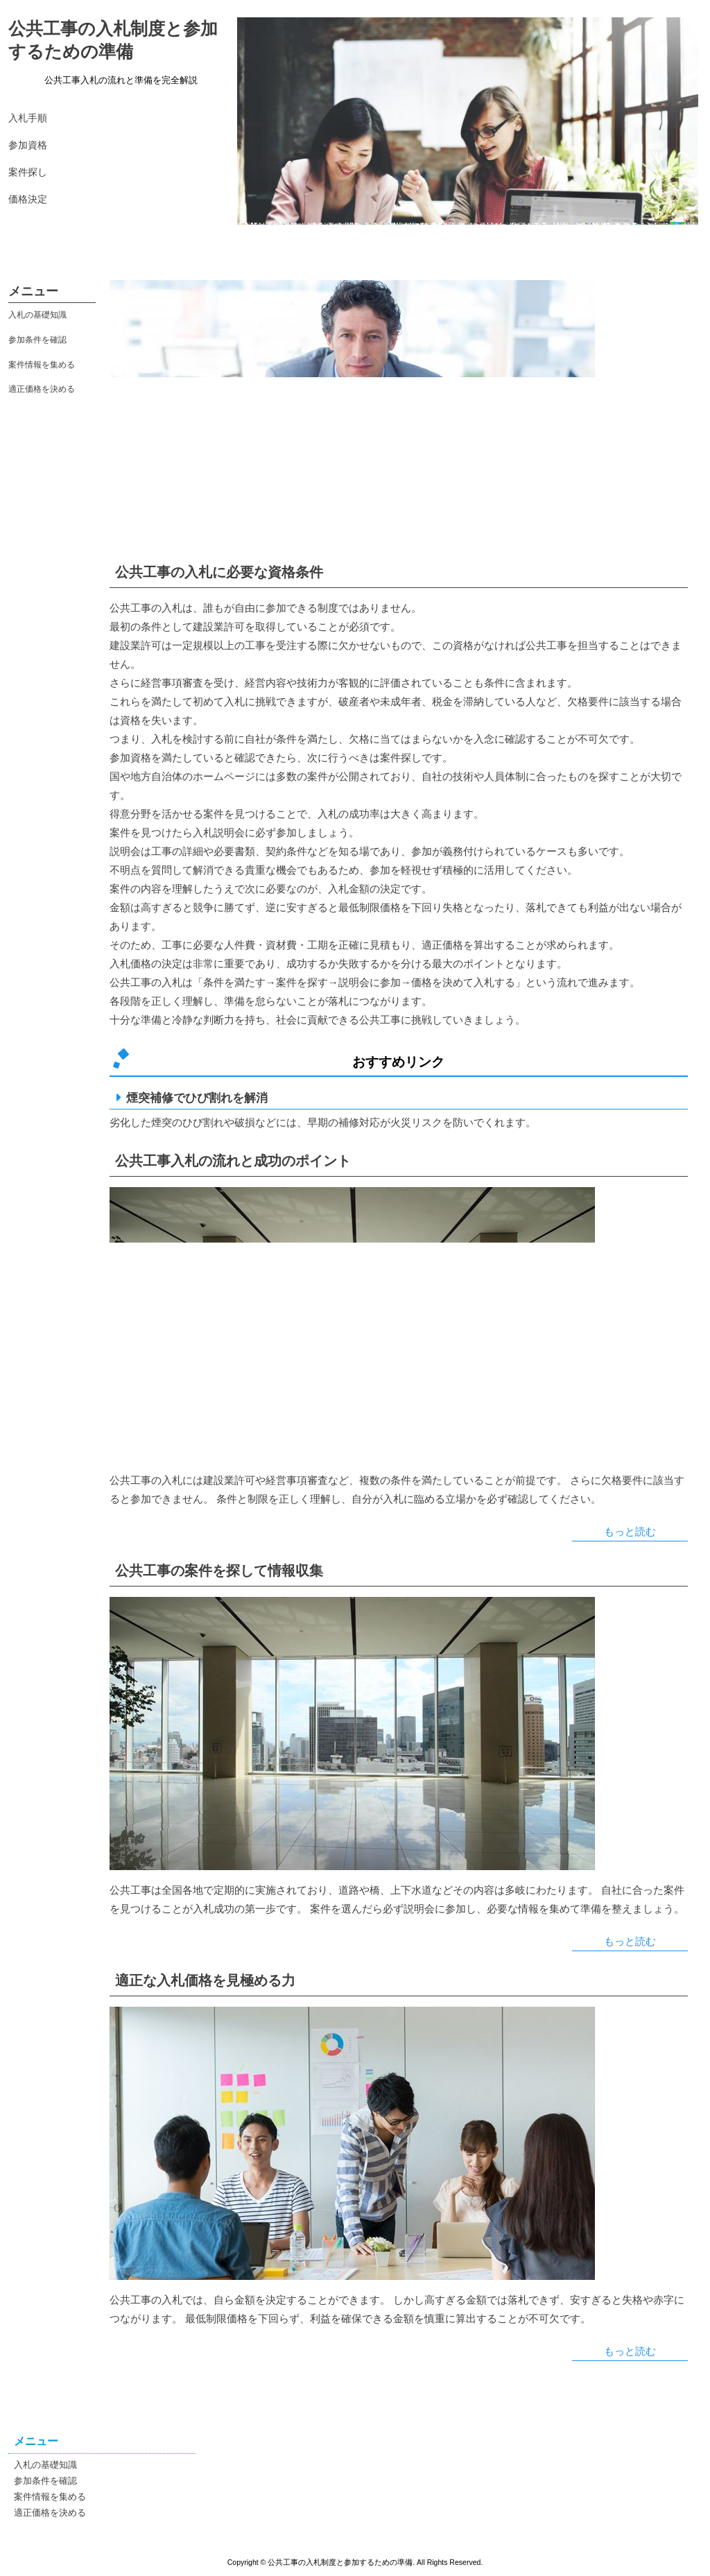  Describe the element at coordinates (27, 199) in the screenshot. I see `価格決定` at that location.